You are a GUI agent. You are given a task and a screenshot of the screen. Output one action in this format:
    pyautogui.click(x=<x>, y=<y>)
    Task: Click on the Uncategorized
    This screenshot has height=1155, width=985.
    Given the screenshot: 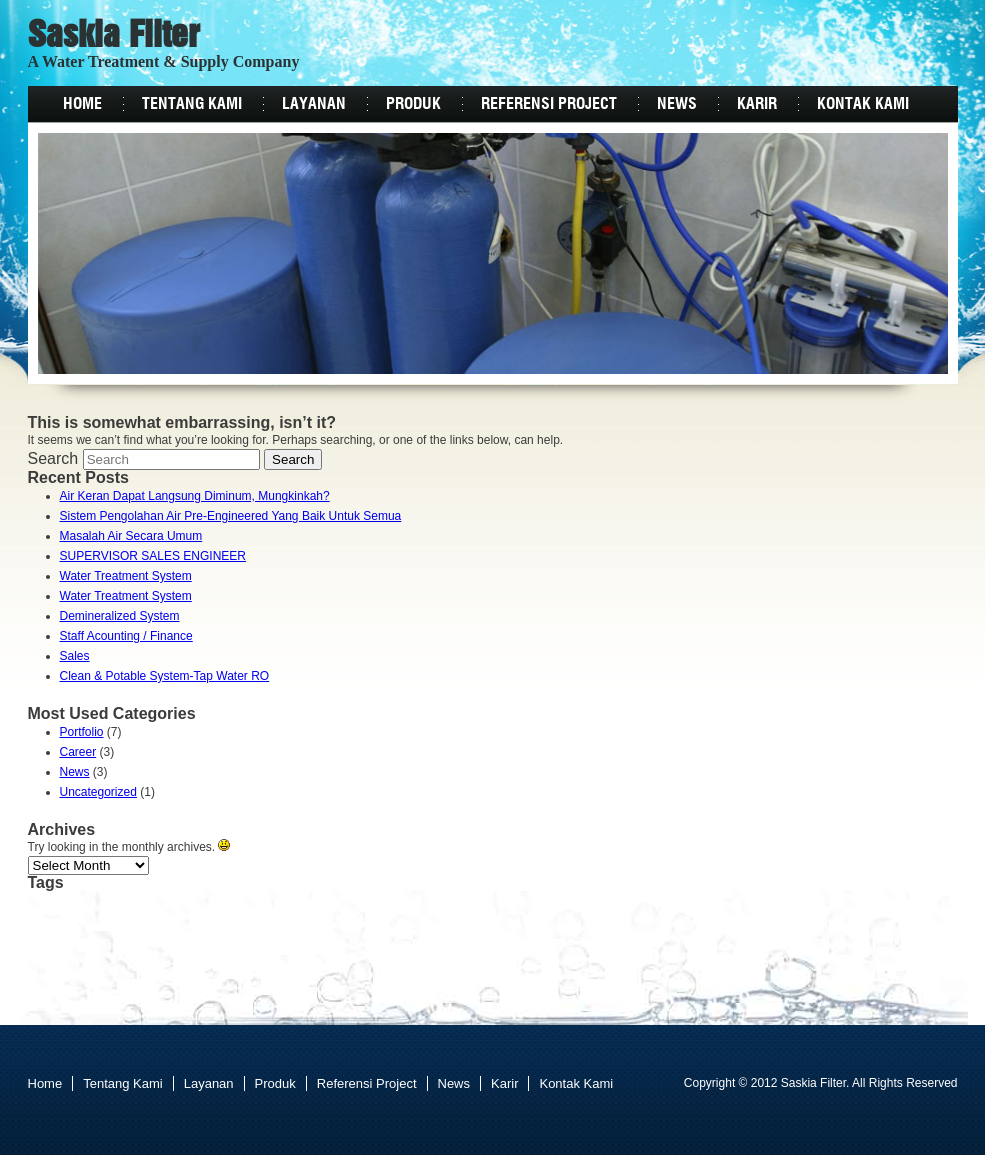 What is the action you would take?
    pyautogui.click(x=98, y=792)
    